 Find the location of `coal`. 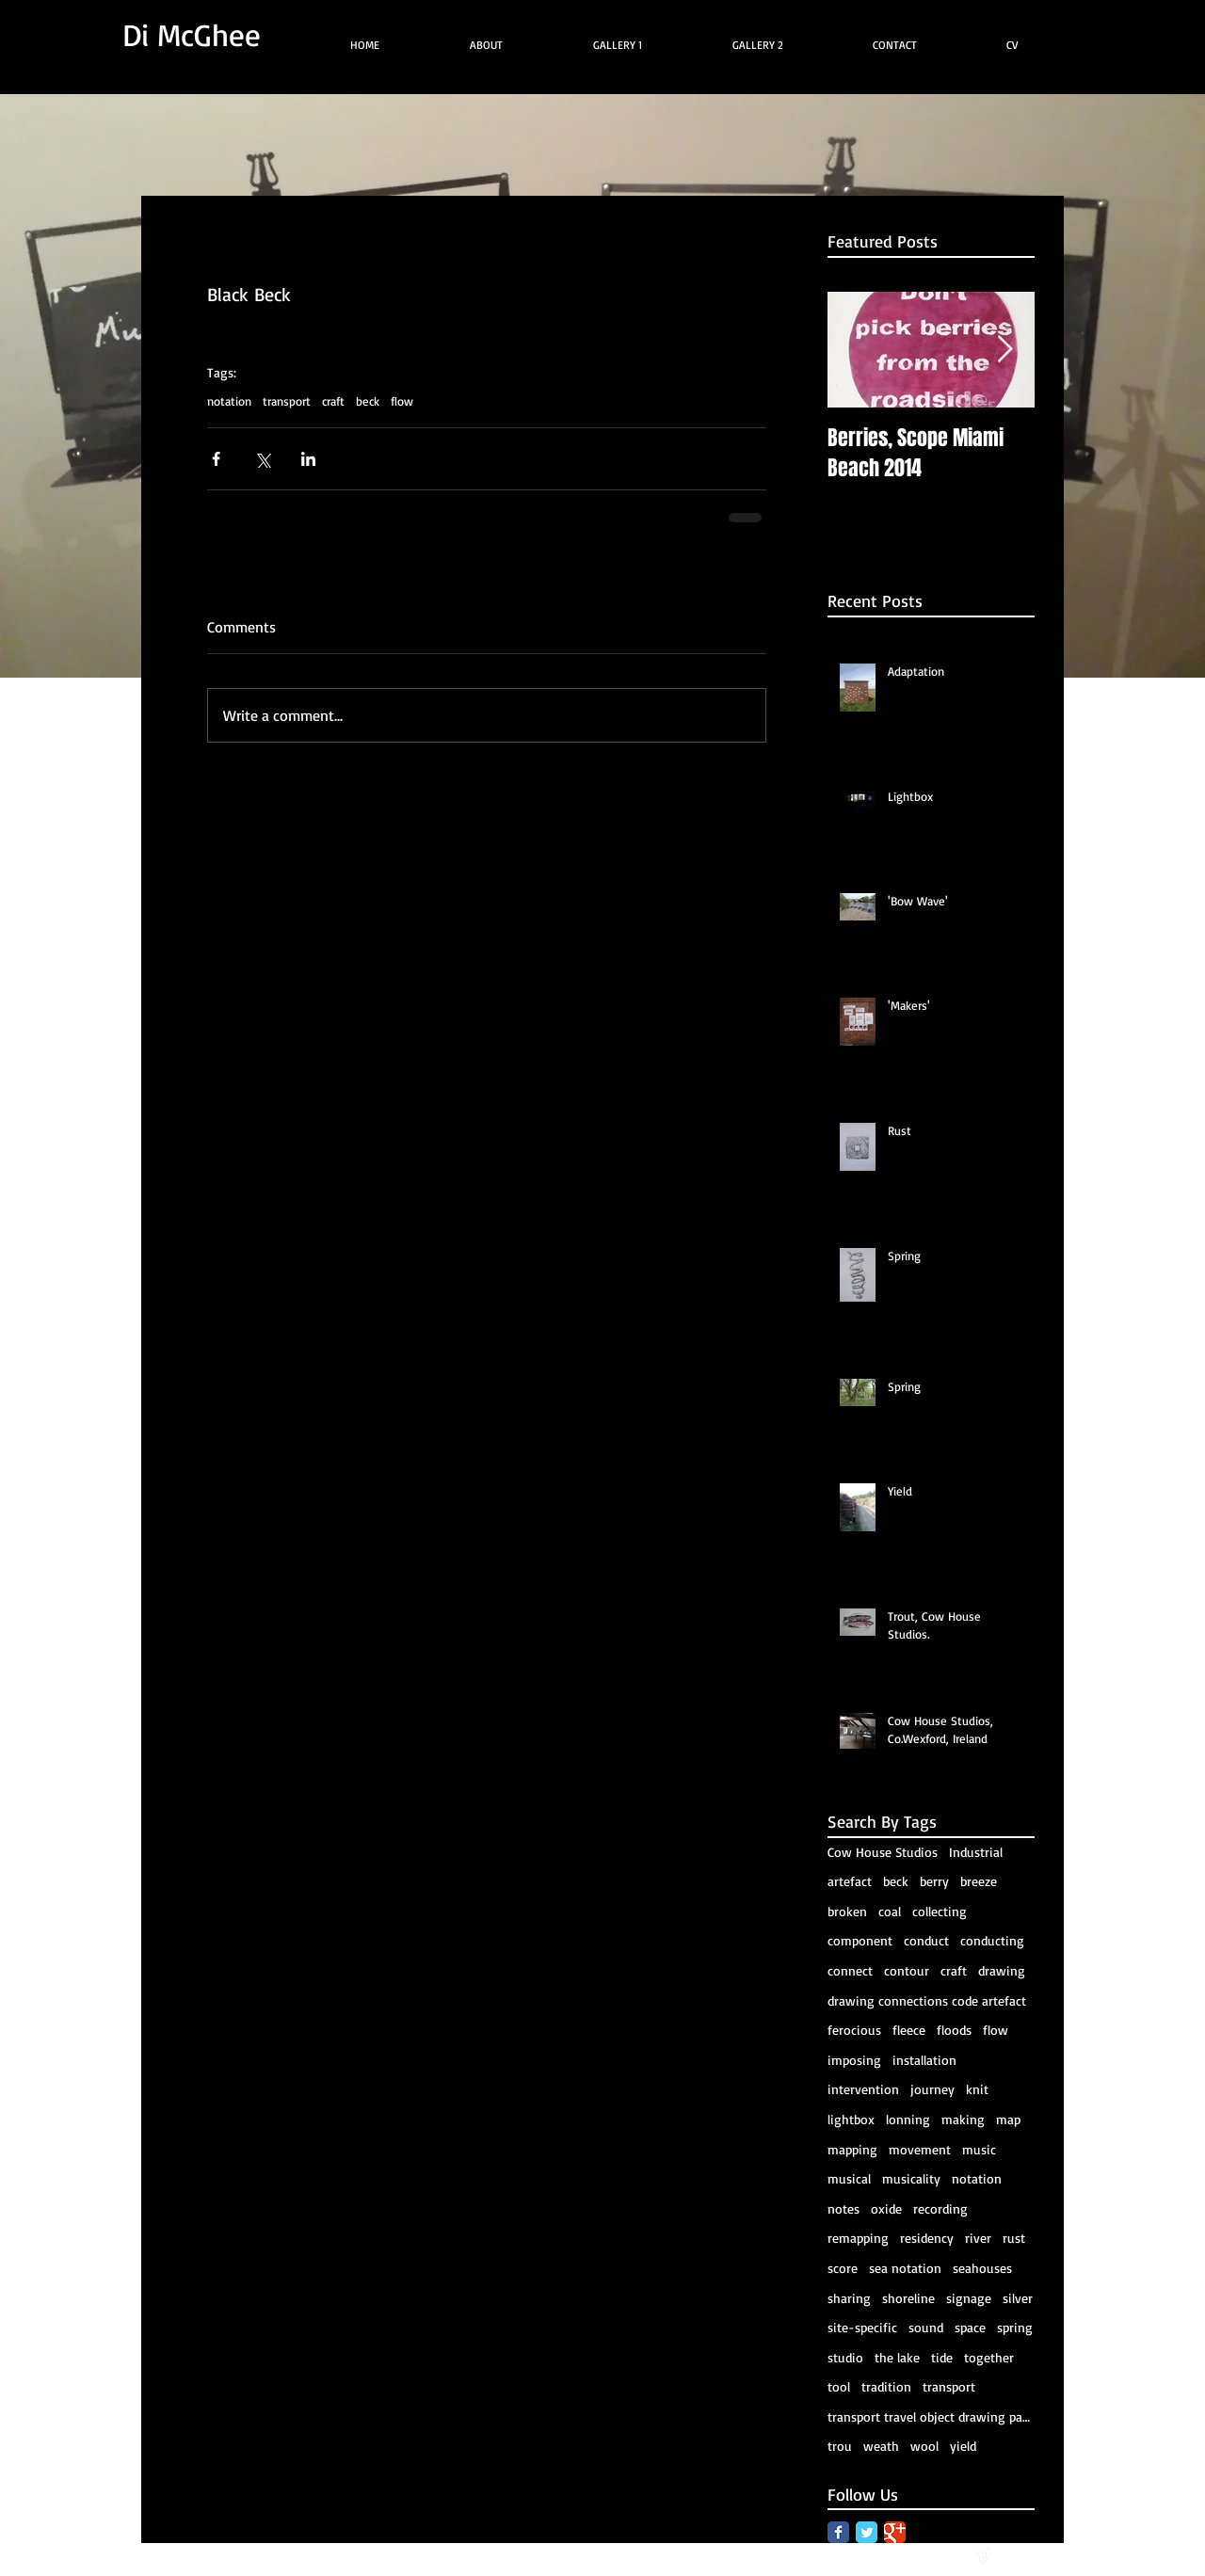

coal is located at coordinates (889, 1911).